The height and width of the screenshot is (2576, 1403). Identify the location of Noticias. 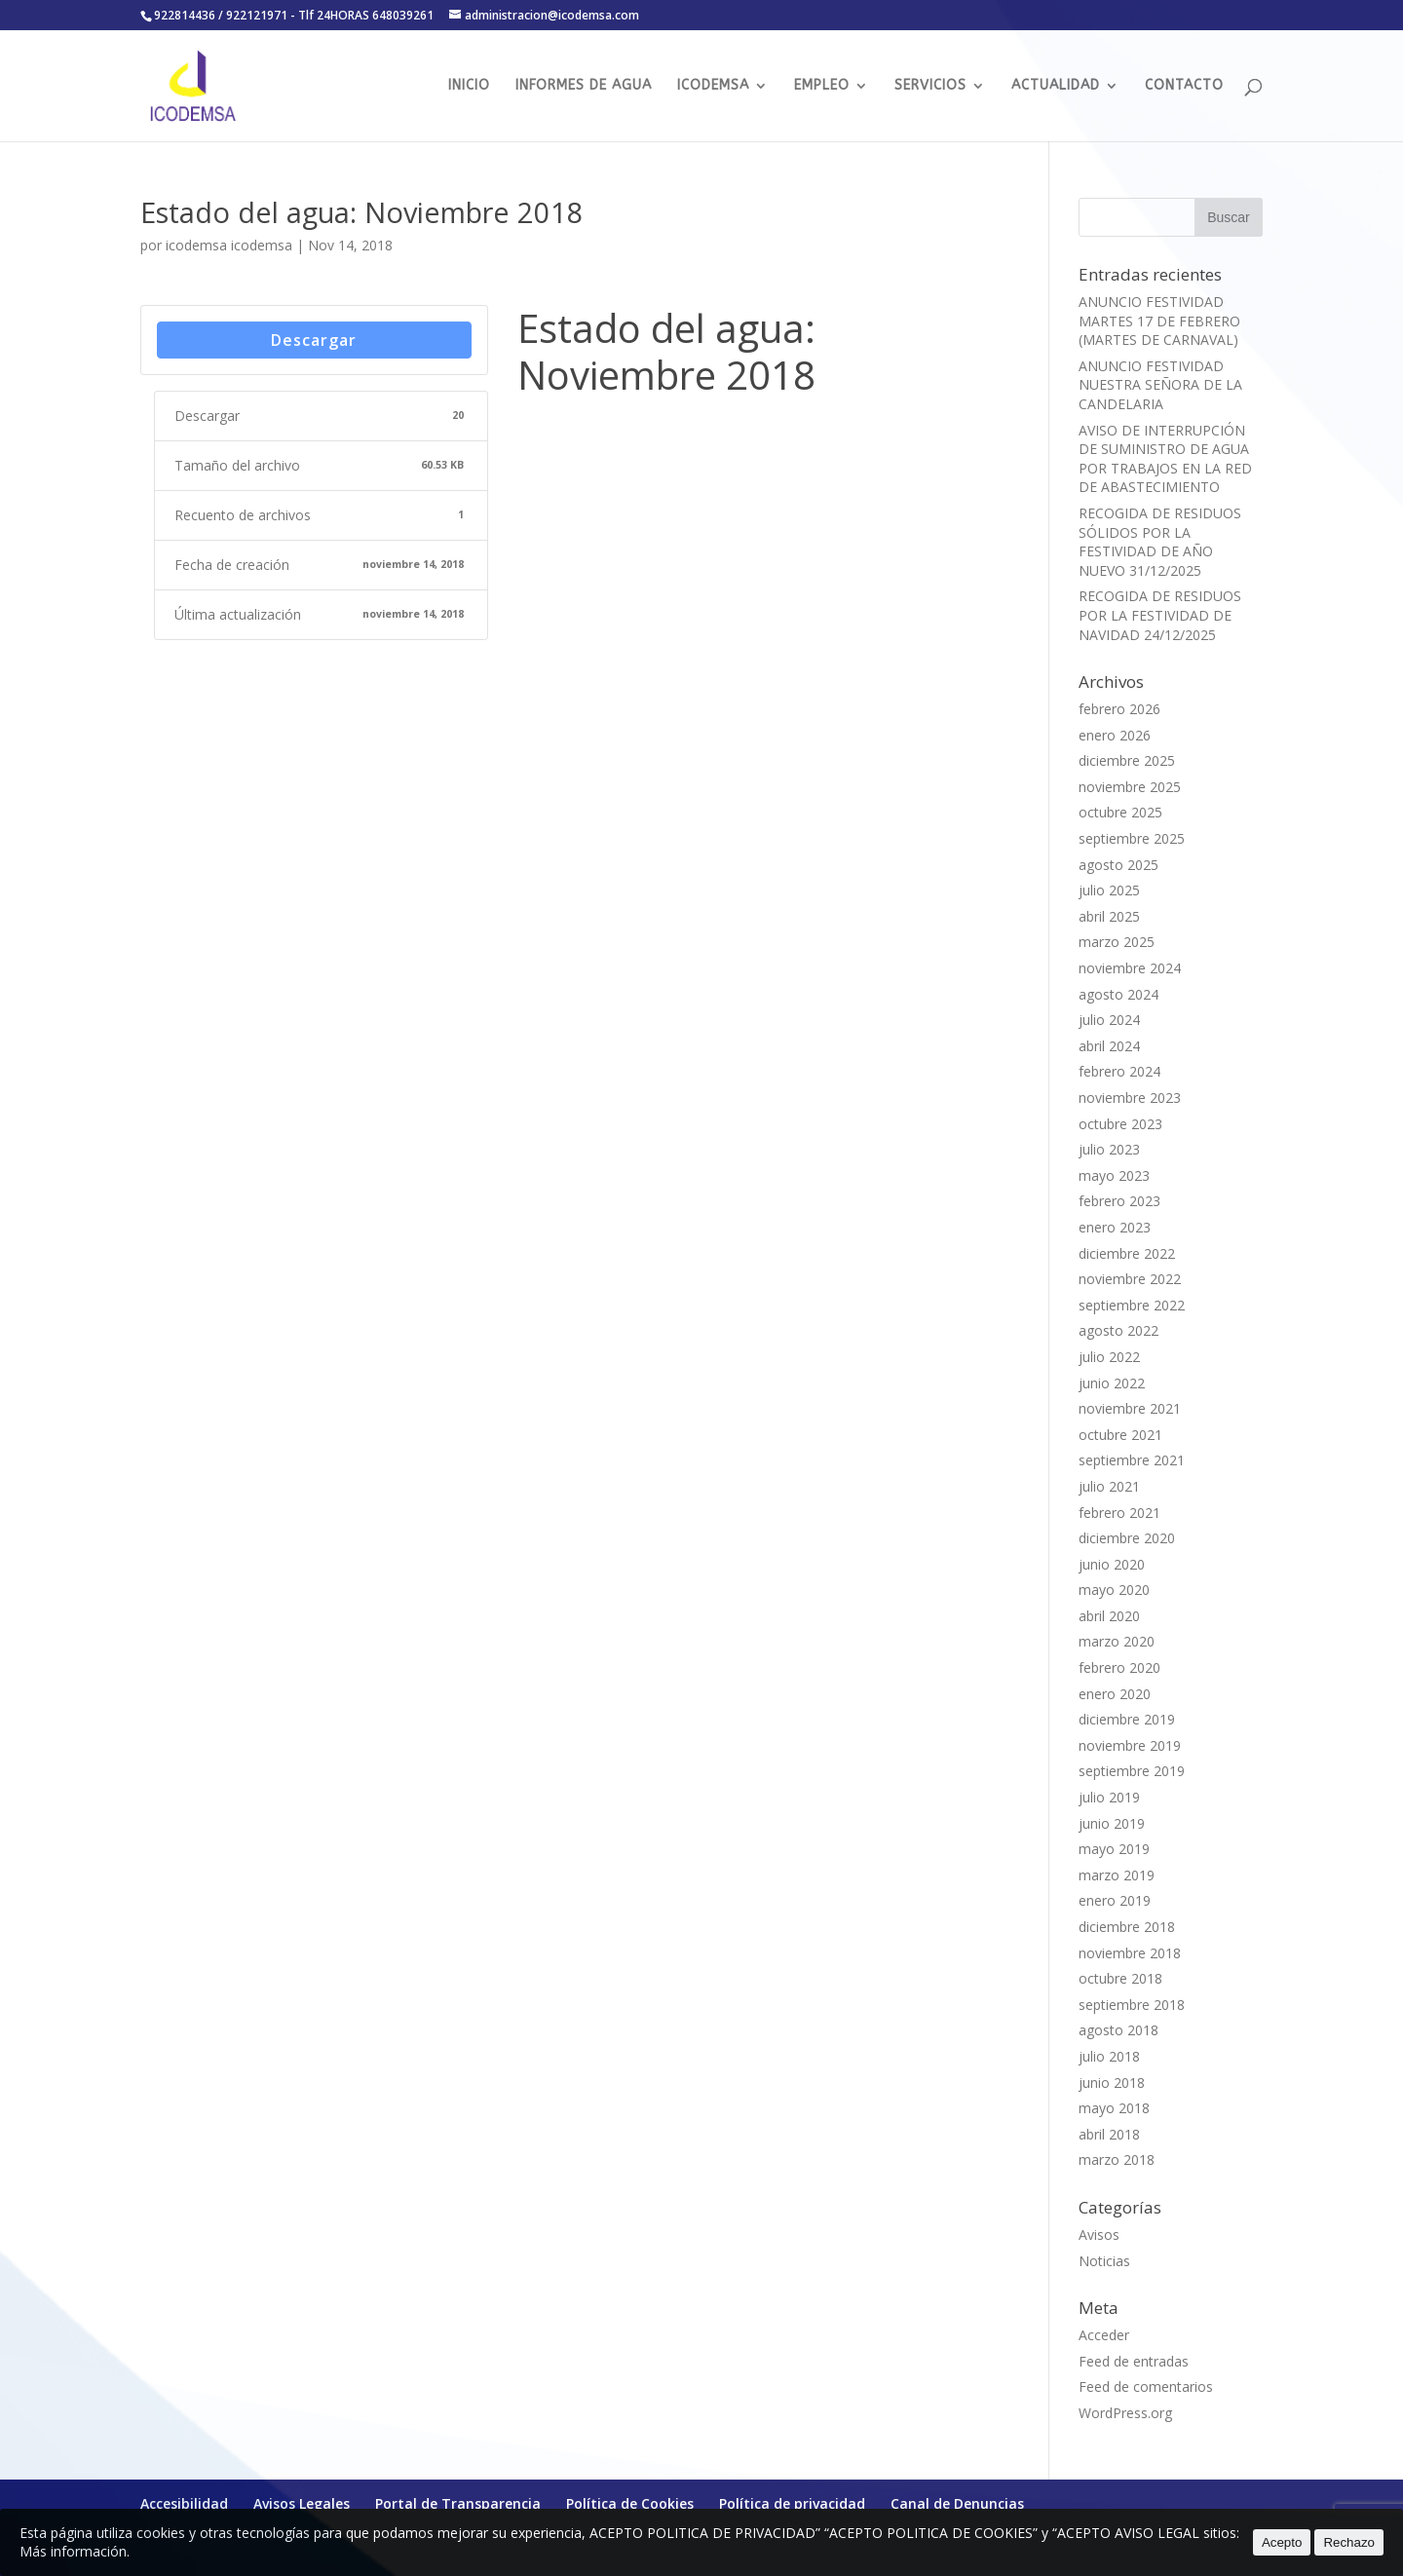
(1104, 2261).